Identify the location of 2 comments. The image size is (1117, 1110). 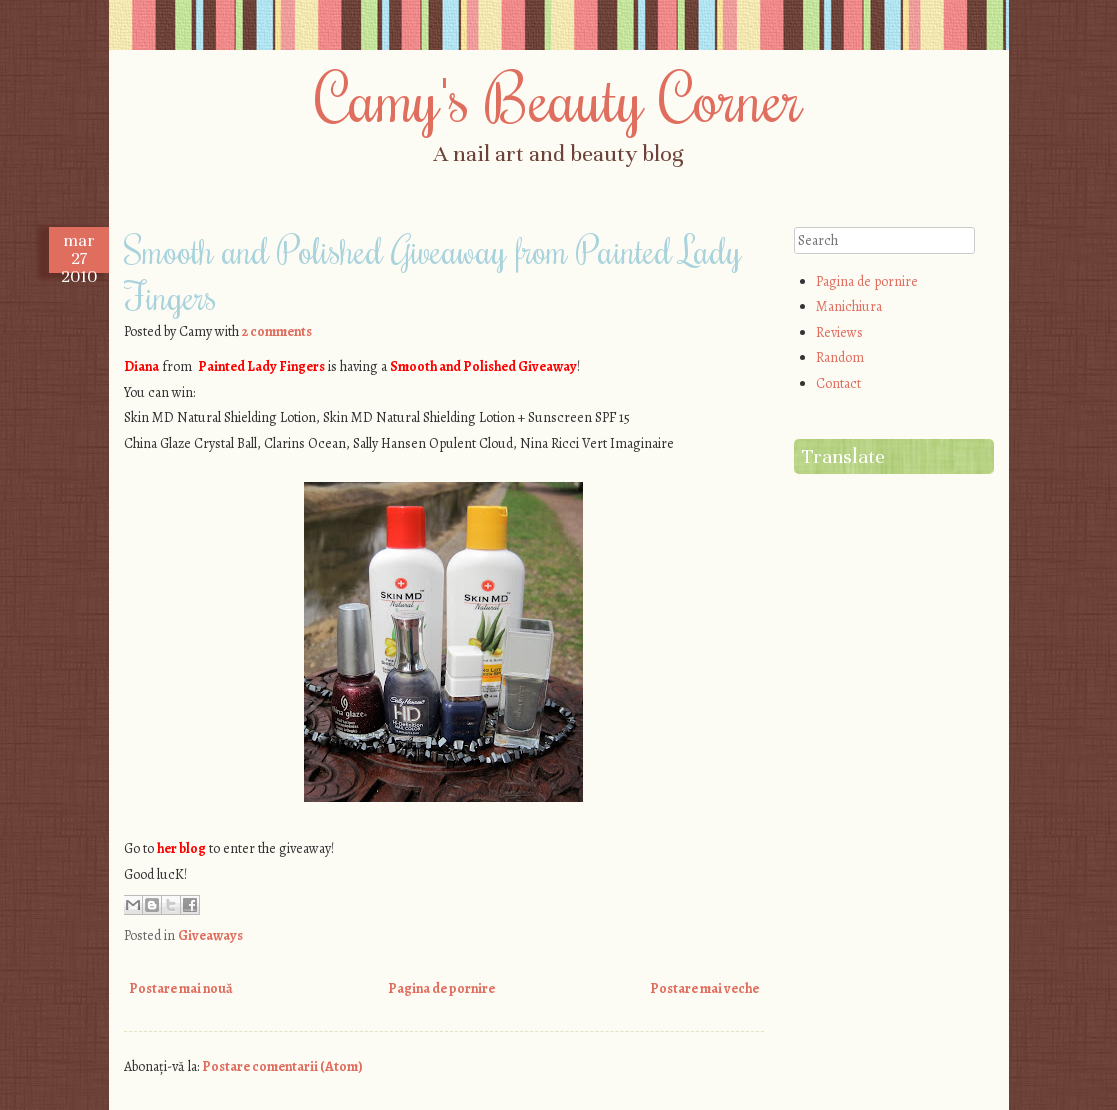
(277, 331).